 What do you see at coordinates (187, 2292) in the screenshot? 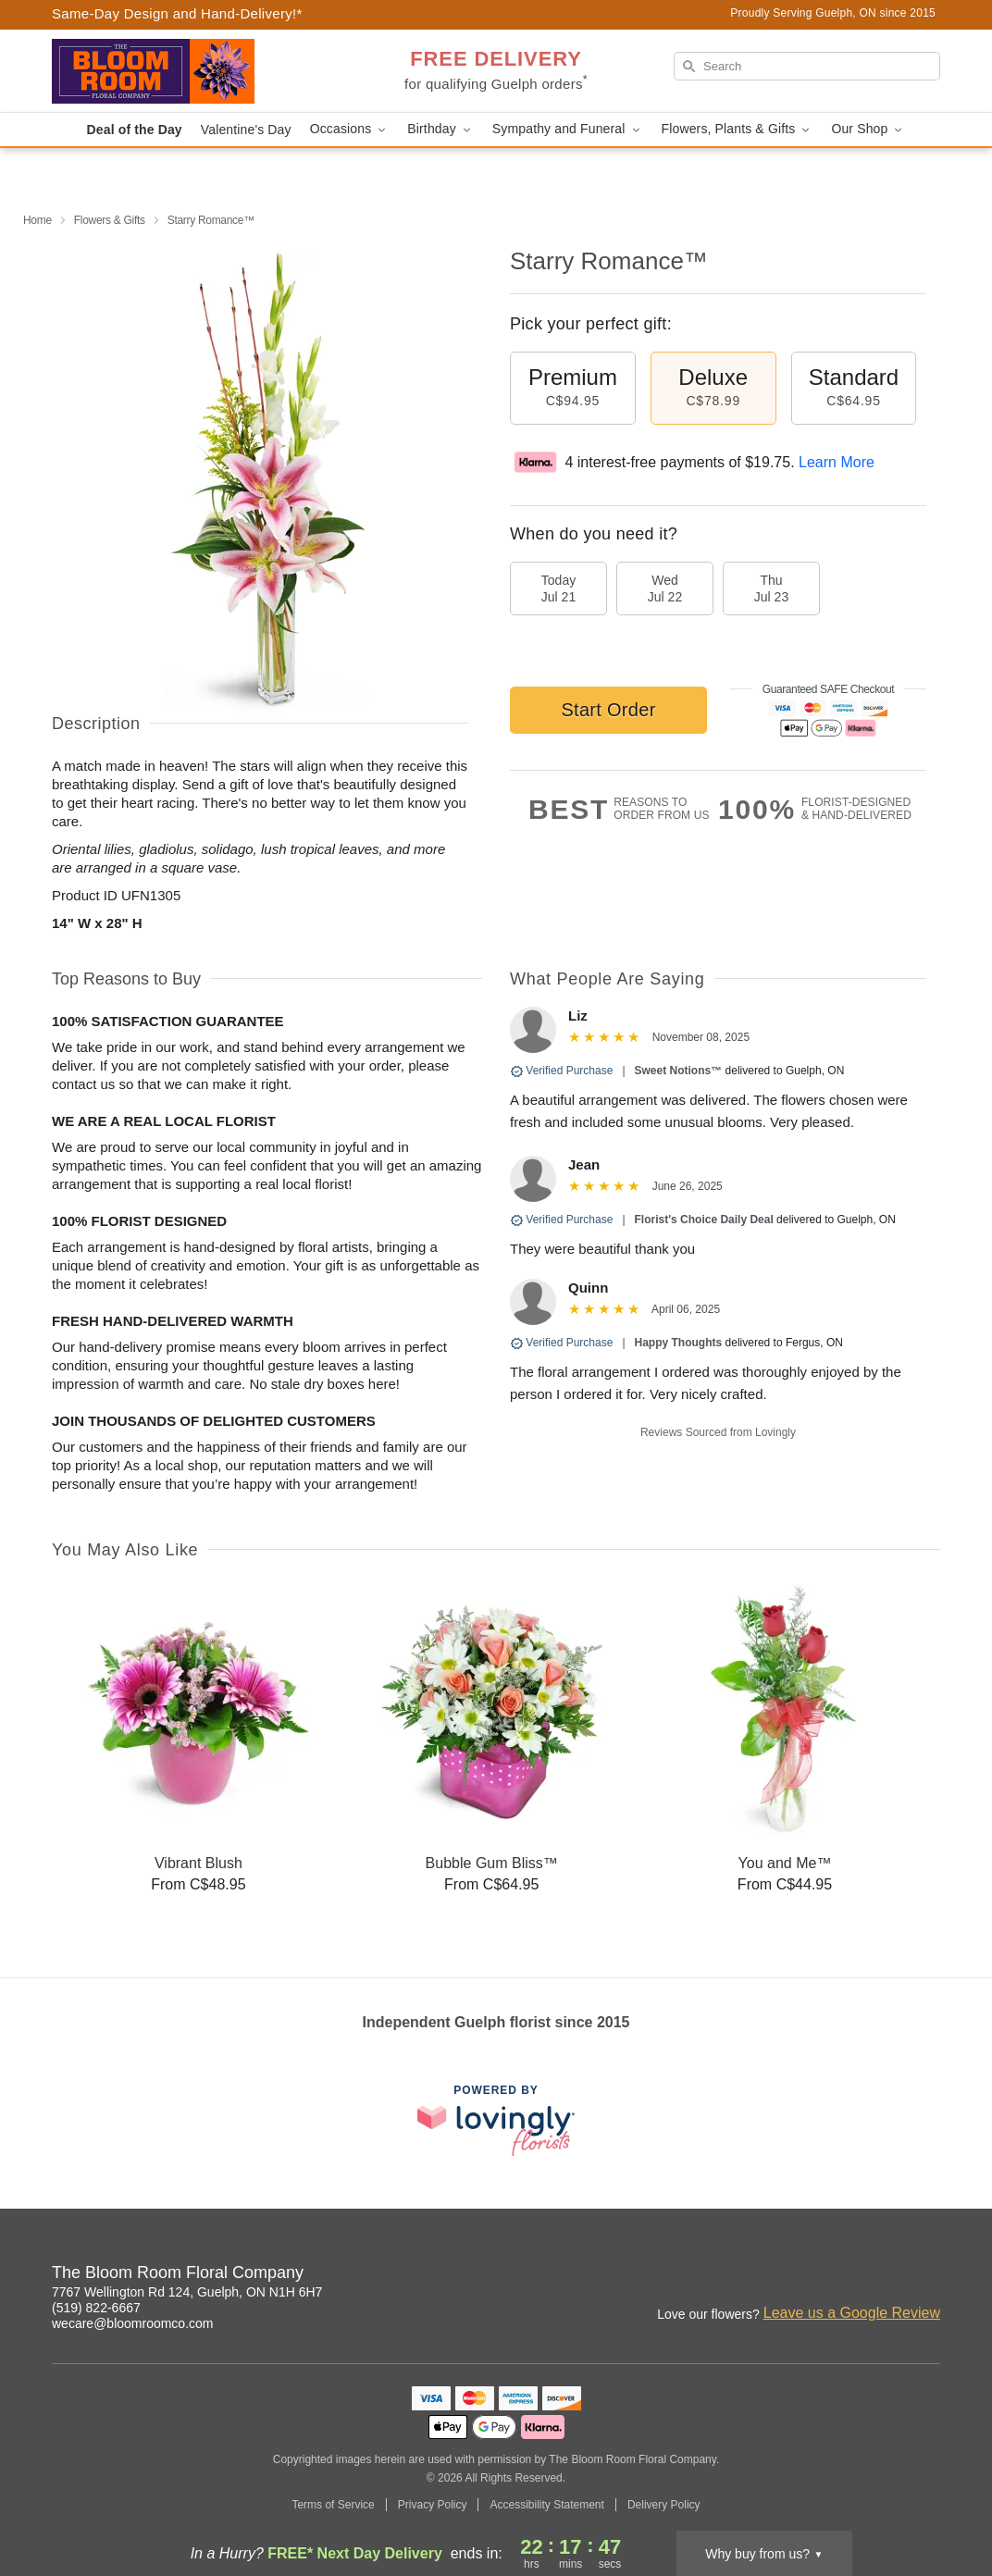
I see `7767 Wellington Rd 124, Guelph, ON N1H 6H7 [Get directions to The Bloom Room Floral Company (opens in Google Maps)]` at bounding box center [187, 2292].